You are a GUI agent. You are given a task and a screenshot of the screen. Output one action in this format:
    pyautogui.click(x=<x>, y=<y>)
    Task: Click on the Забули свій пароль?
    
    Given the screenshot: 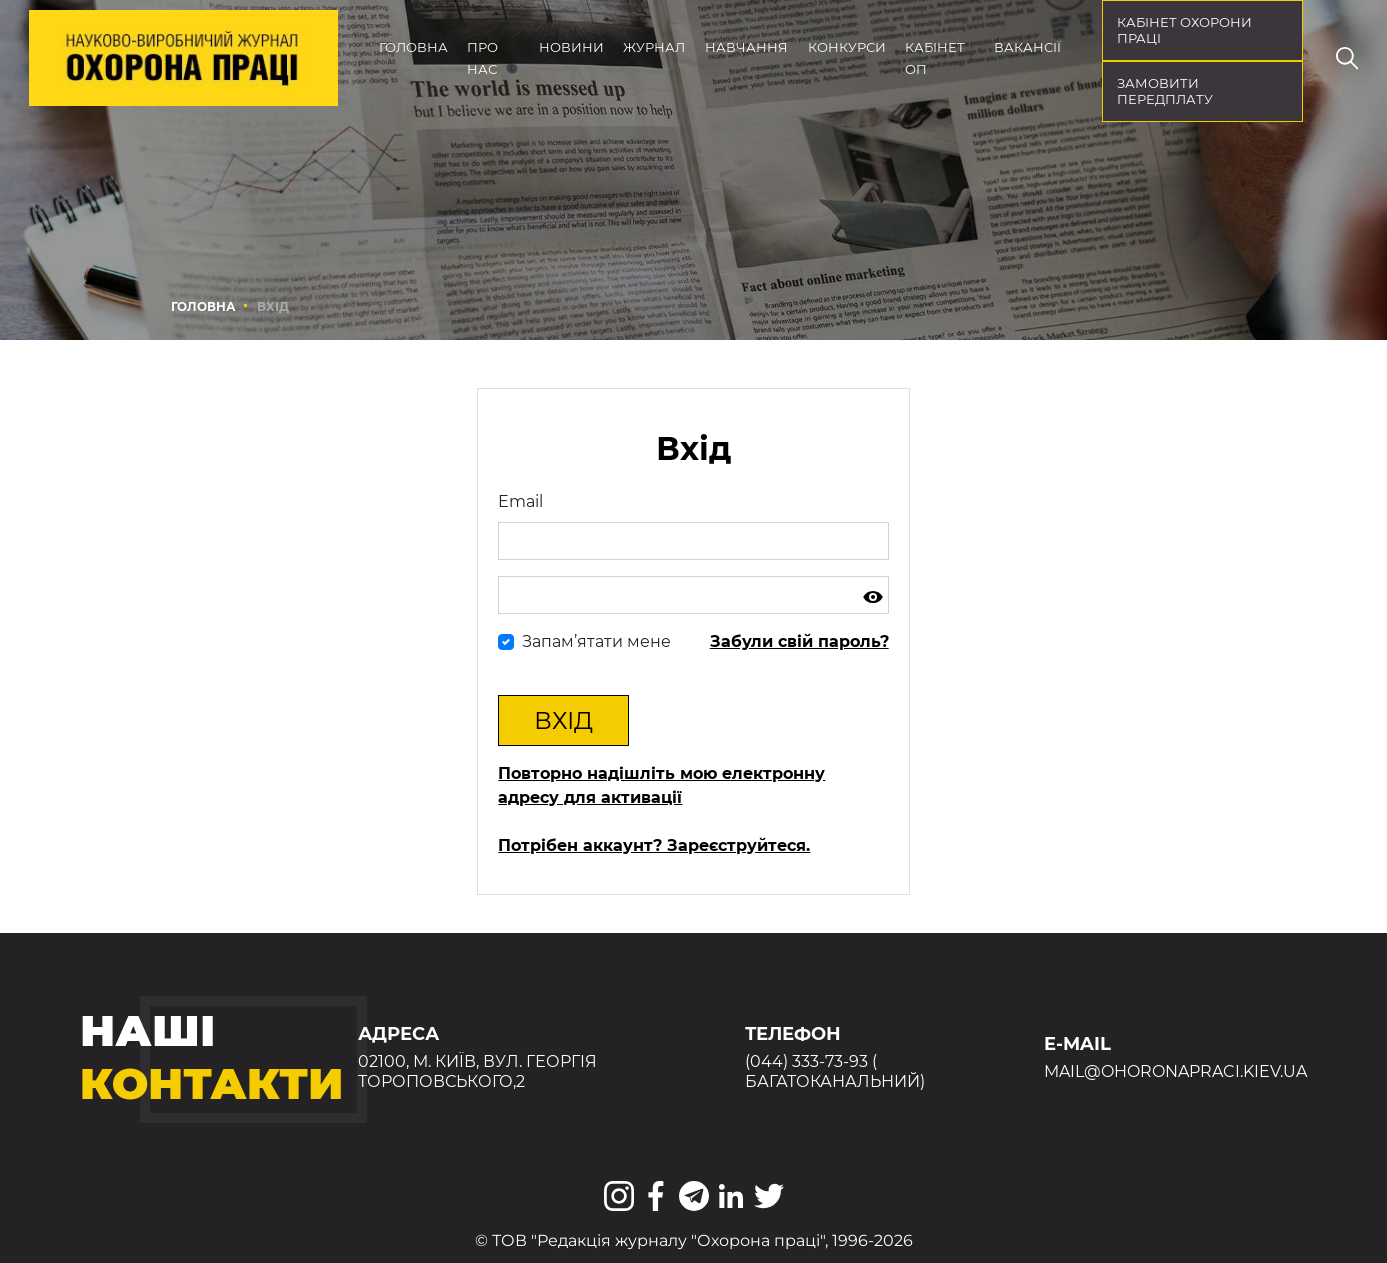 What is the action you would take?
    pyautogui.click(x=799, y=641)
    